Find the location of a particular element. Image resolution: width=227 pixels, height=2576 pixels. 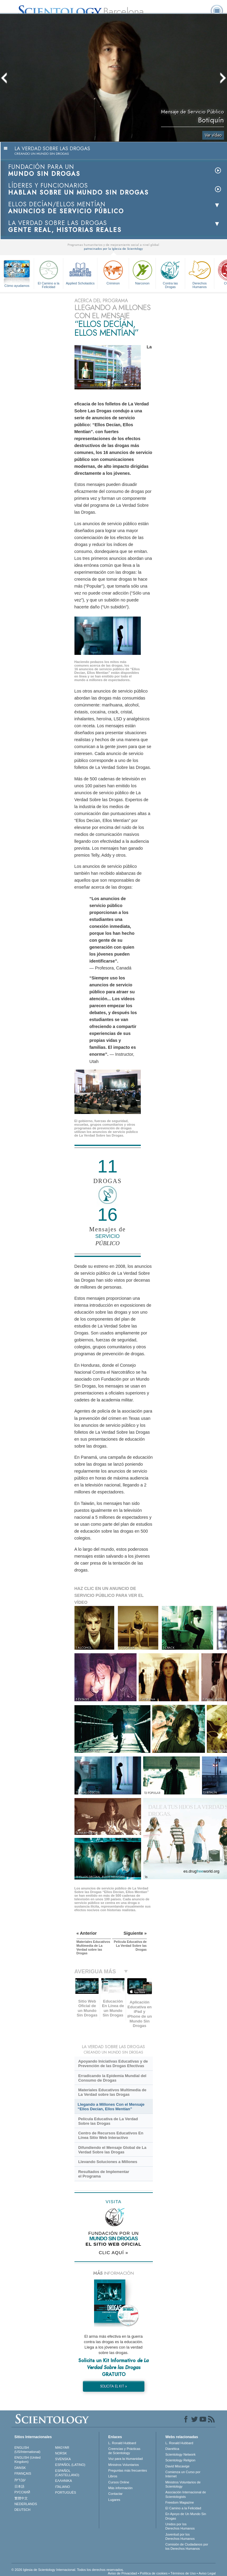

Más información is located at coordinates (120, 2488).